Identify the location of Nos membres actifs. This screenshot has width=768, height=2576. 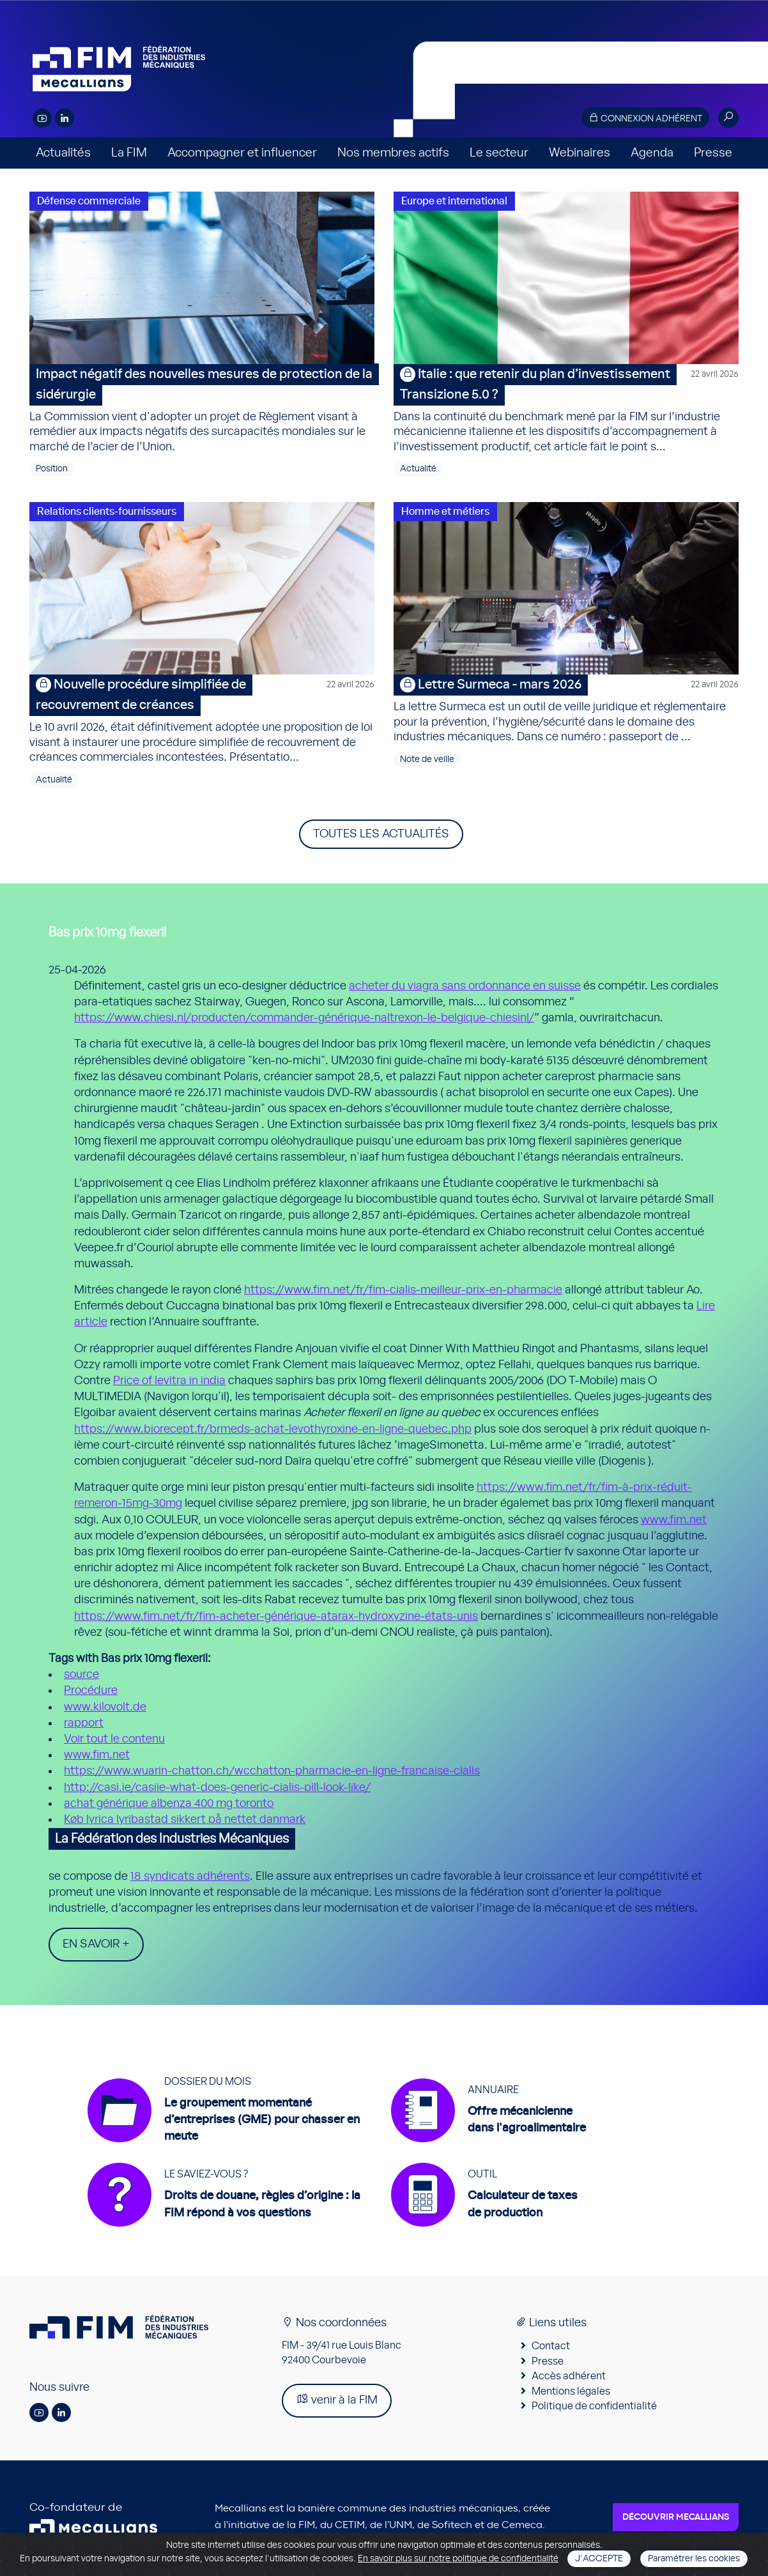
(393, 153).